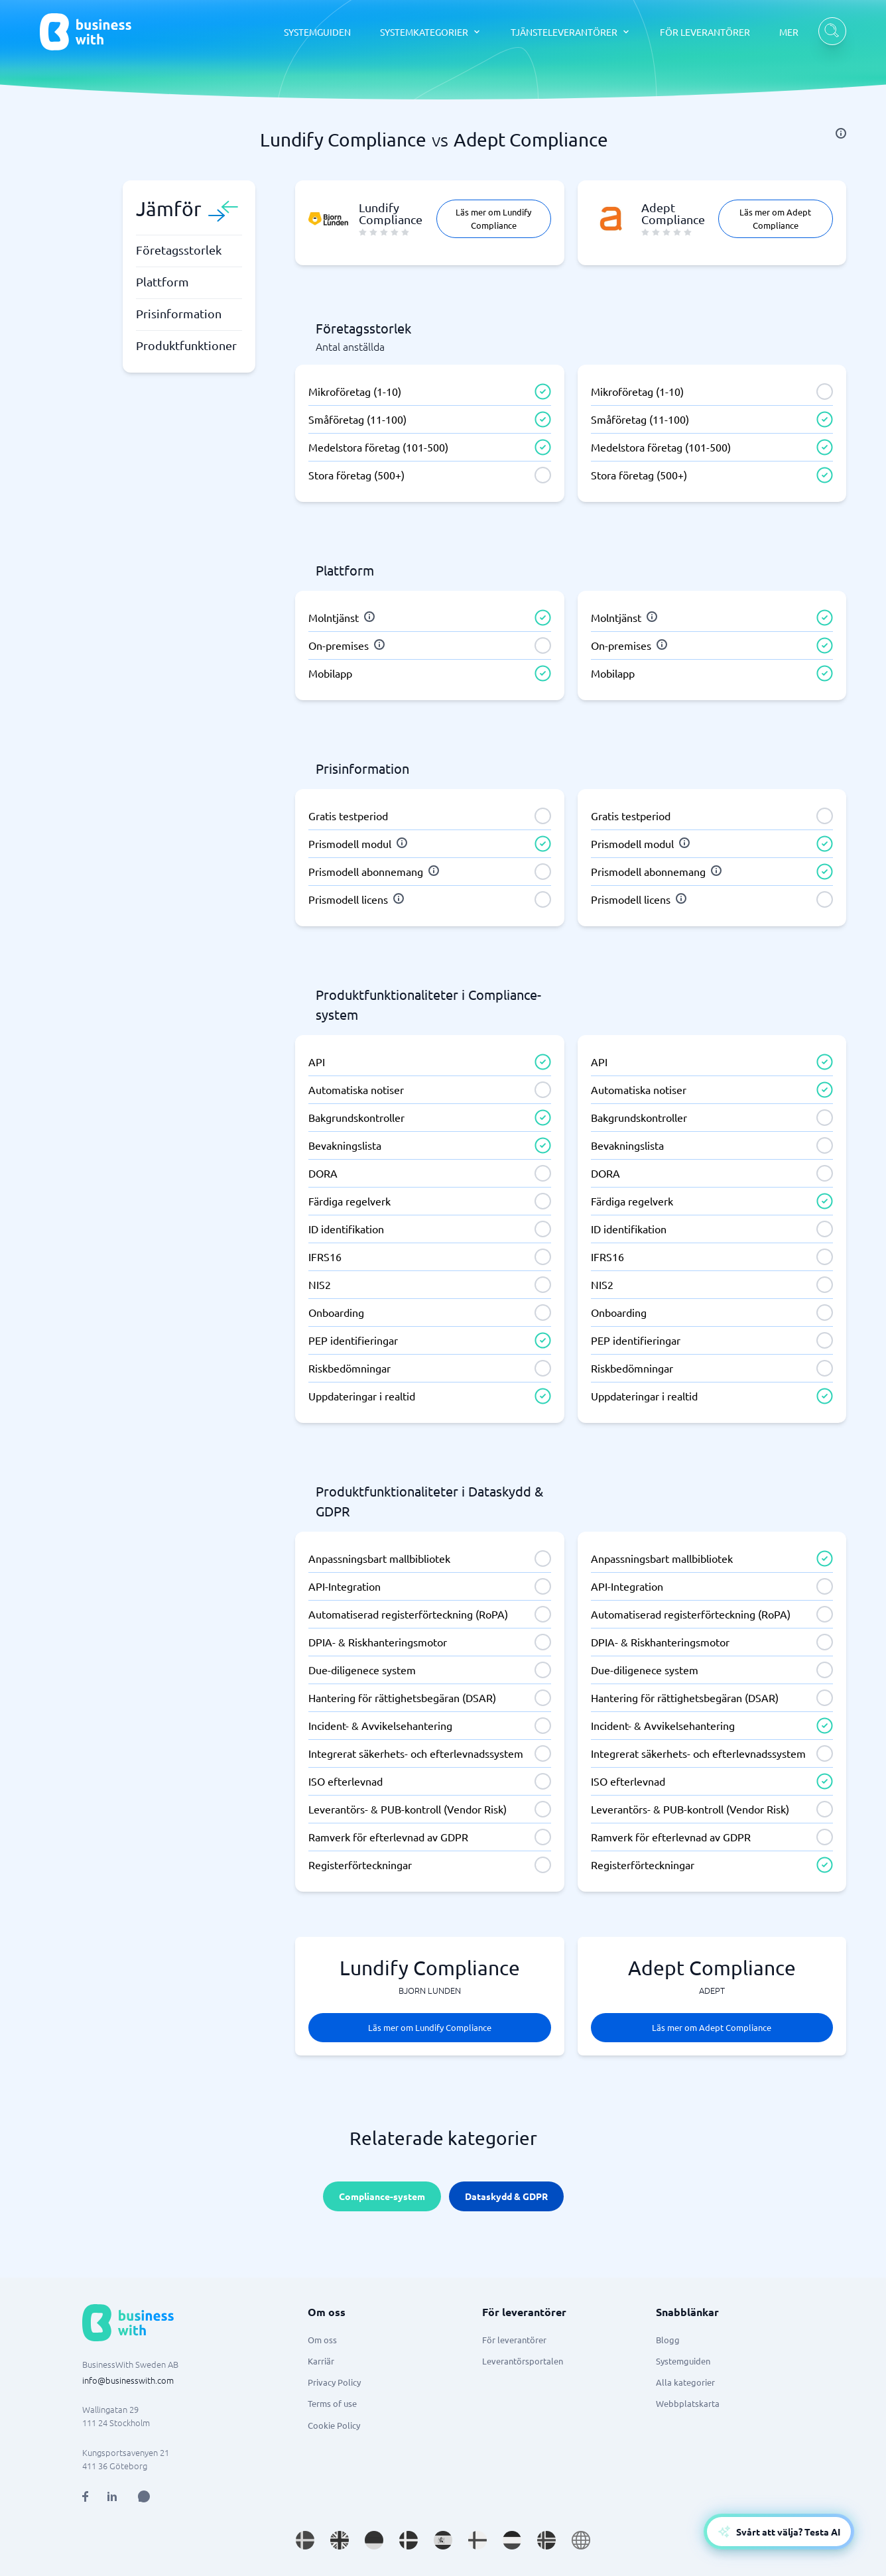 The width and height of the screenshot is (886, 2576). What do you see at coordinates (374, 2540) in the screenshot?
I see `[Go to de_DE site]` at bounding box center [374, 2540].